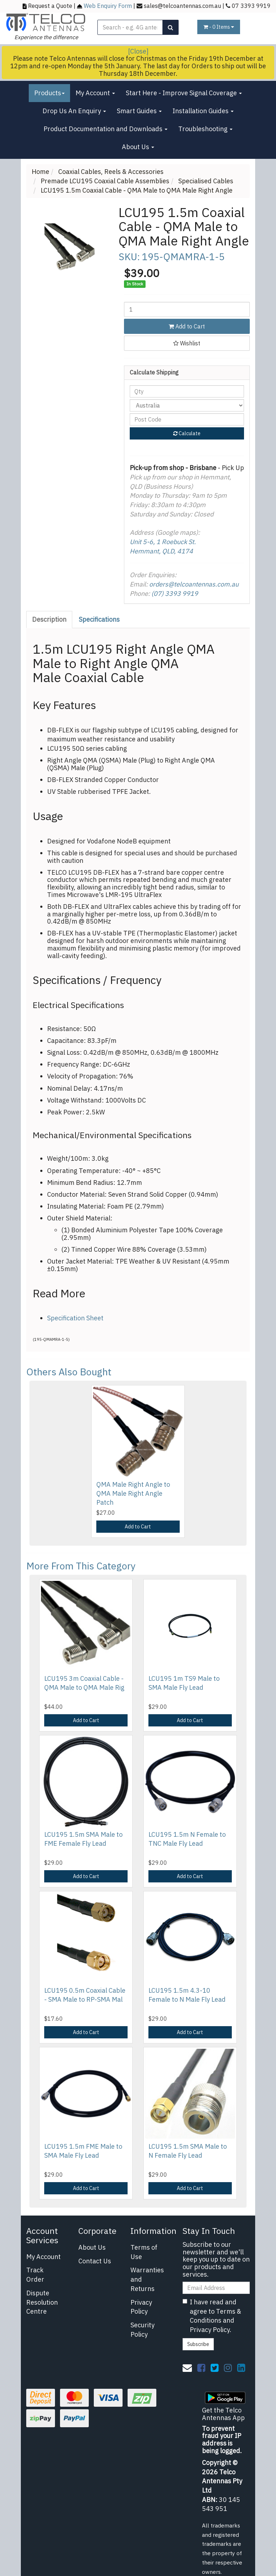  What do you see at coordinates (75, 1318) in the screenshot?
I see `Specification Sheet` at bounding box center [75, 1318].